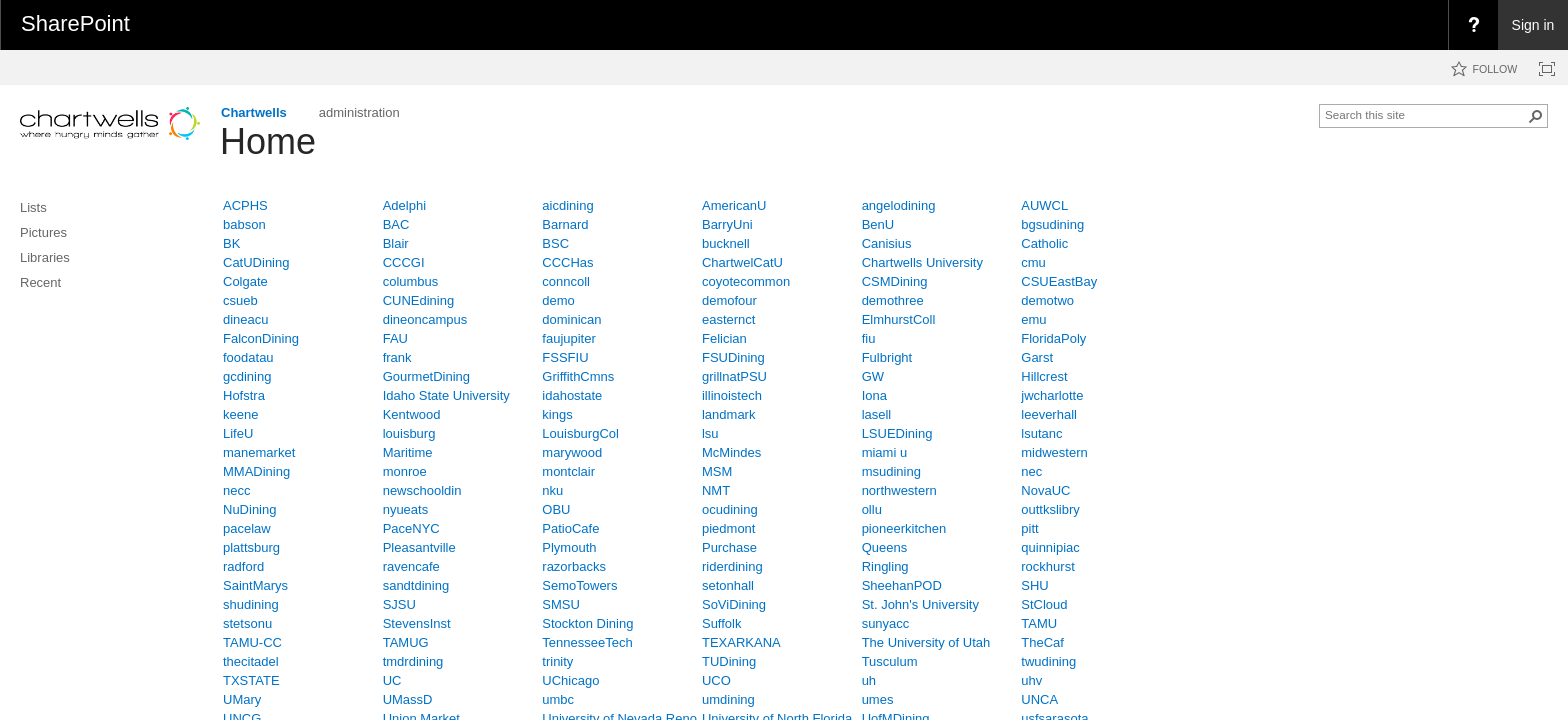 The width and height of the screenshot is (1568, 720). Describe the element at coordinates (404, 205) in the screenshot. I see `Adelphi` at that location.